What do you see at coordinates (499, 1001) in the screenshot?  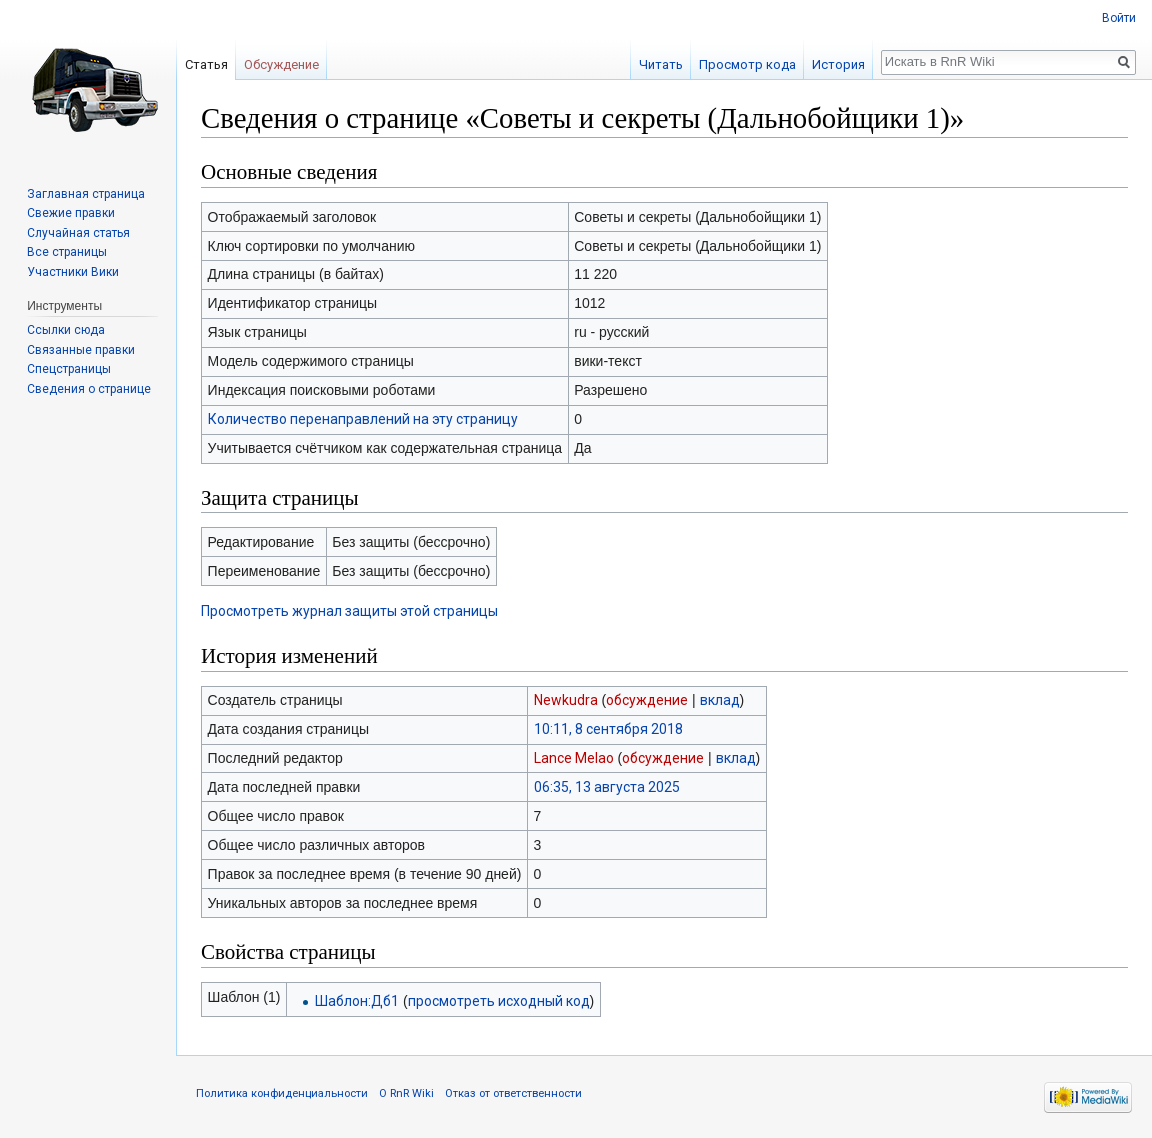 I see `просмотреть исходный код` at bounding box center [499, 1001].